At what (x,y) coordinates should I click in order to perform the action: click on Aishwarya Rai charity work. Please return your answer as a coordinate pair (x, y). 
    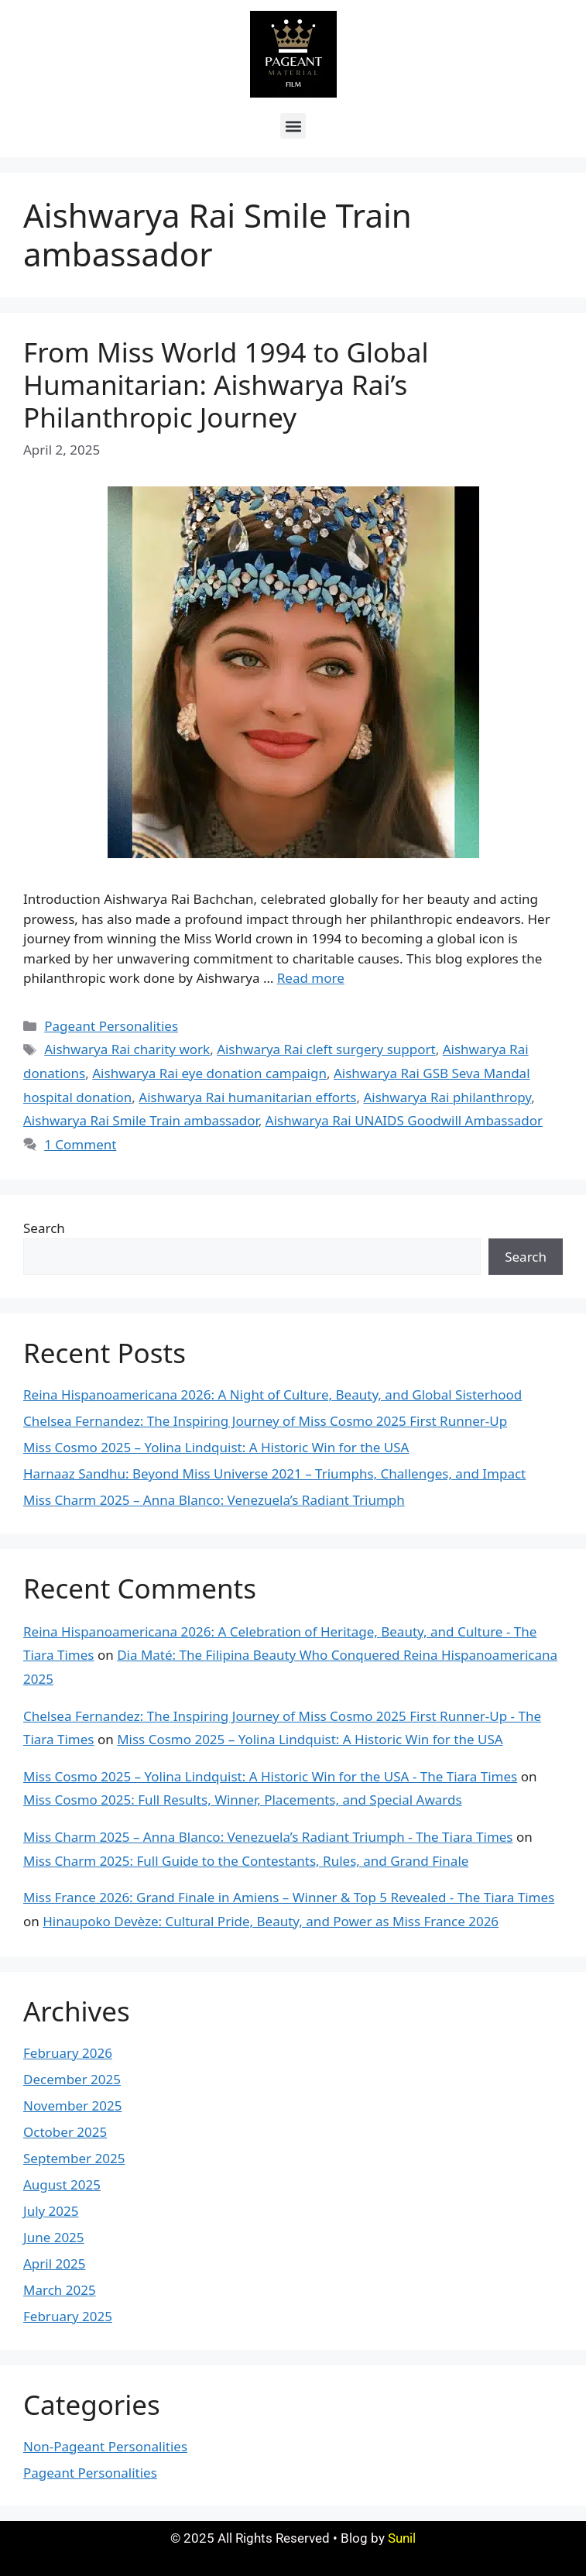
    Looking at the image, I should click on (127, 1049).